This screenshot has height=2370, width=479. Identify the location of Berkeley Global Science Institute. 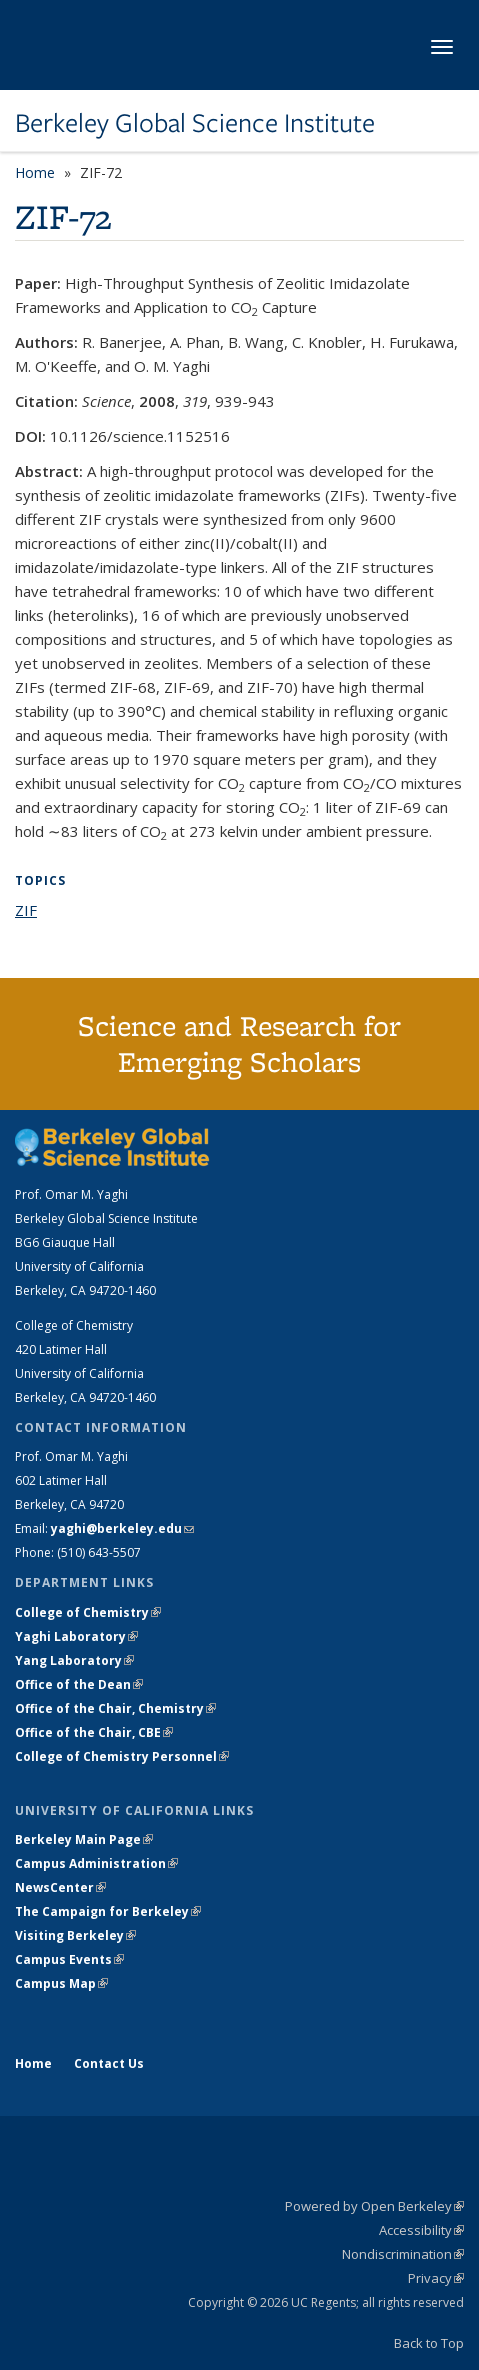
(195, 123).